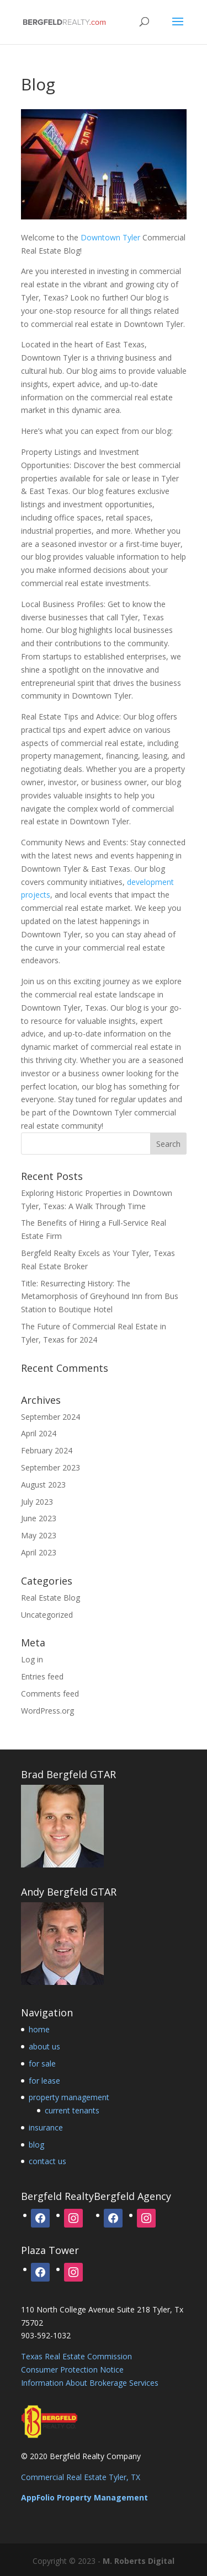  What do you see at coordinates (80, 2477) in the screenshot?
I see `Commercial Real Estate Tyler, TX` at bounding box center [80, 2477].